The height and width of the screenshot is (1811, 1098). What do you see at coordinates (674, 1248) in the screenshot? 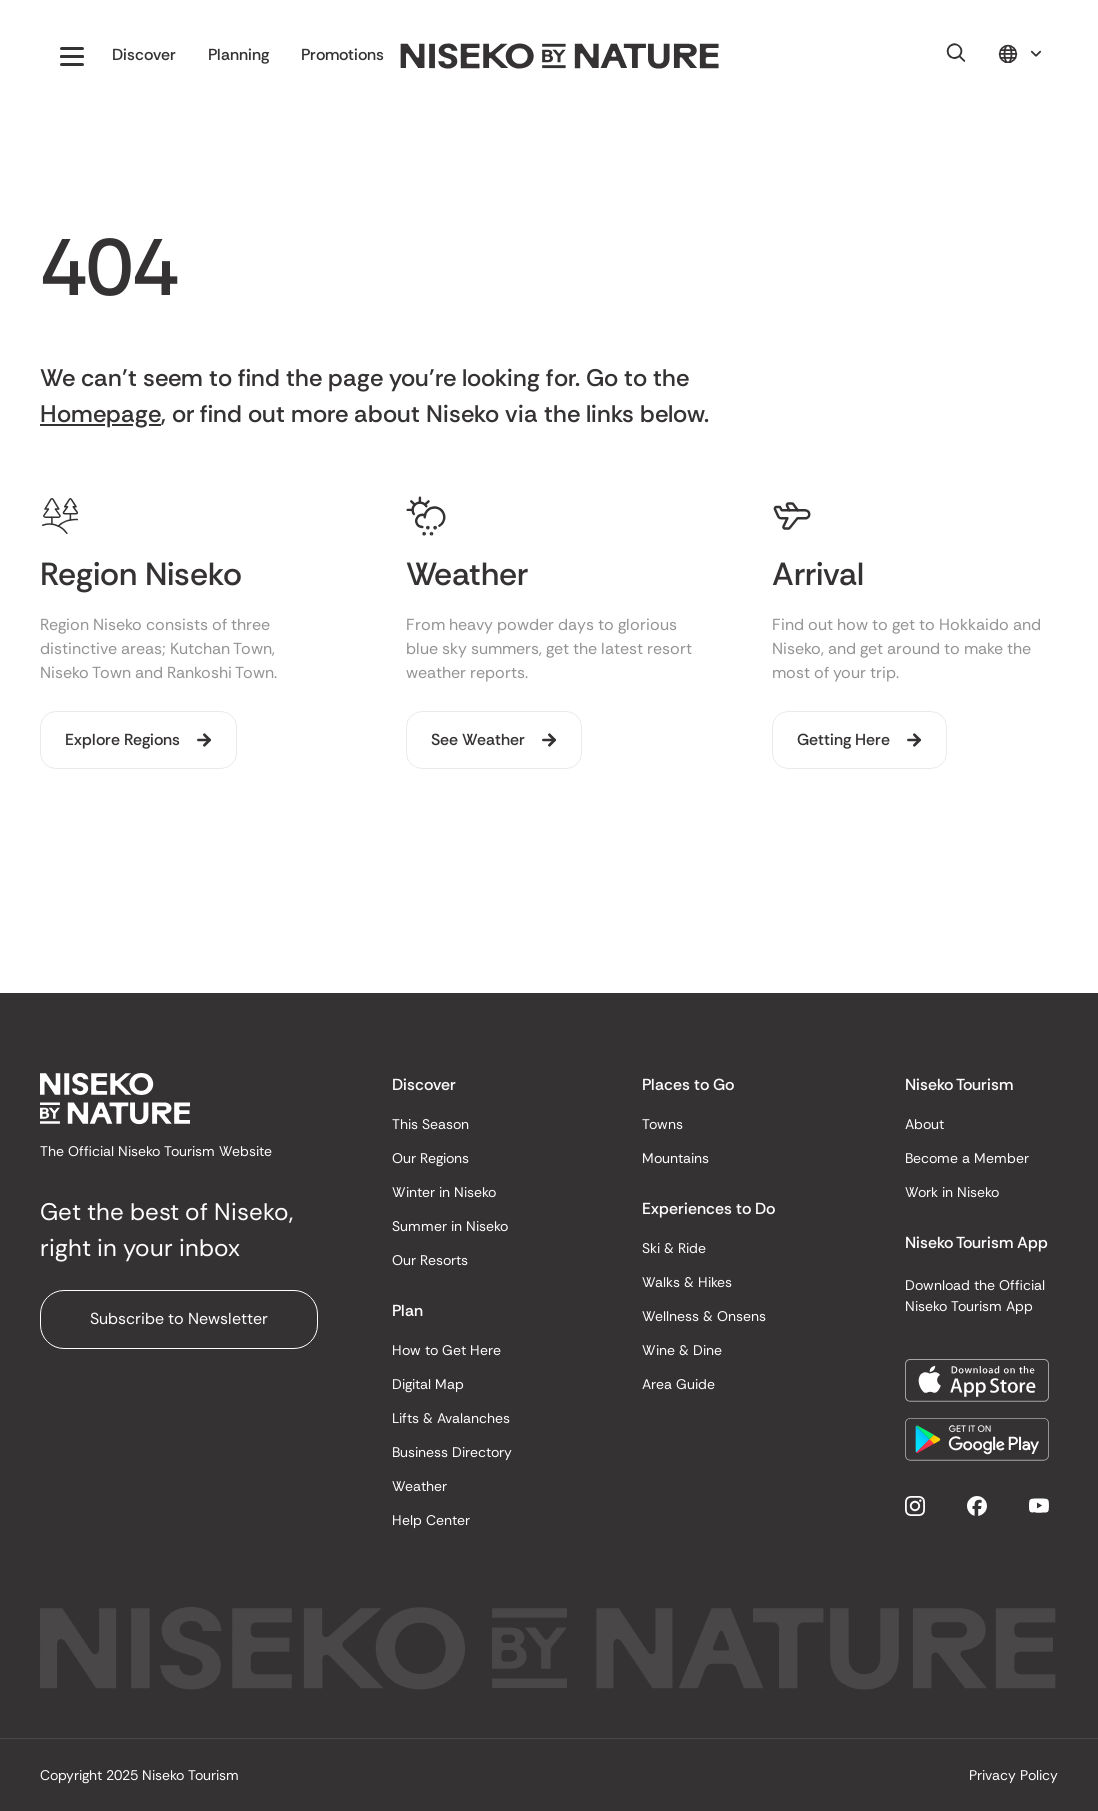
I see `Ski & Ride` at bounding box center [674, 1248].